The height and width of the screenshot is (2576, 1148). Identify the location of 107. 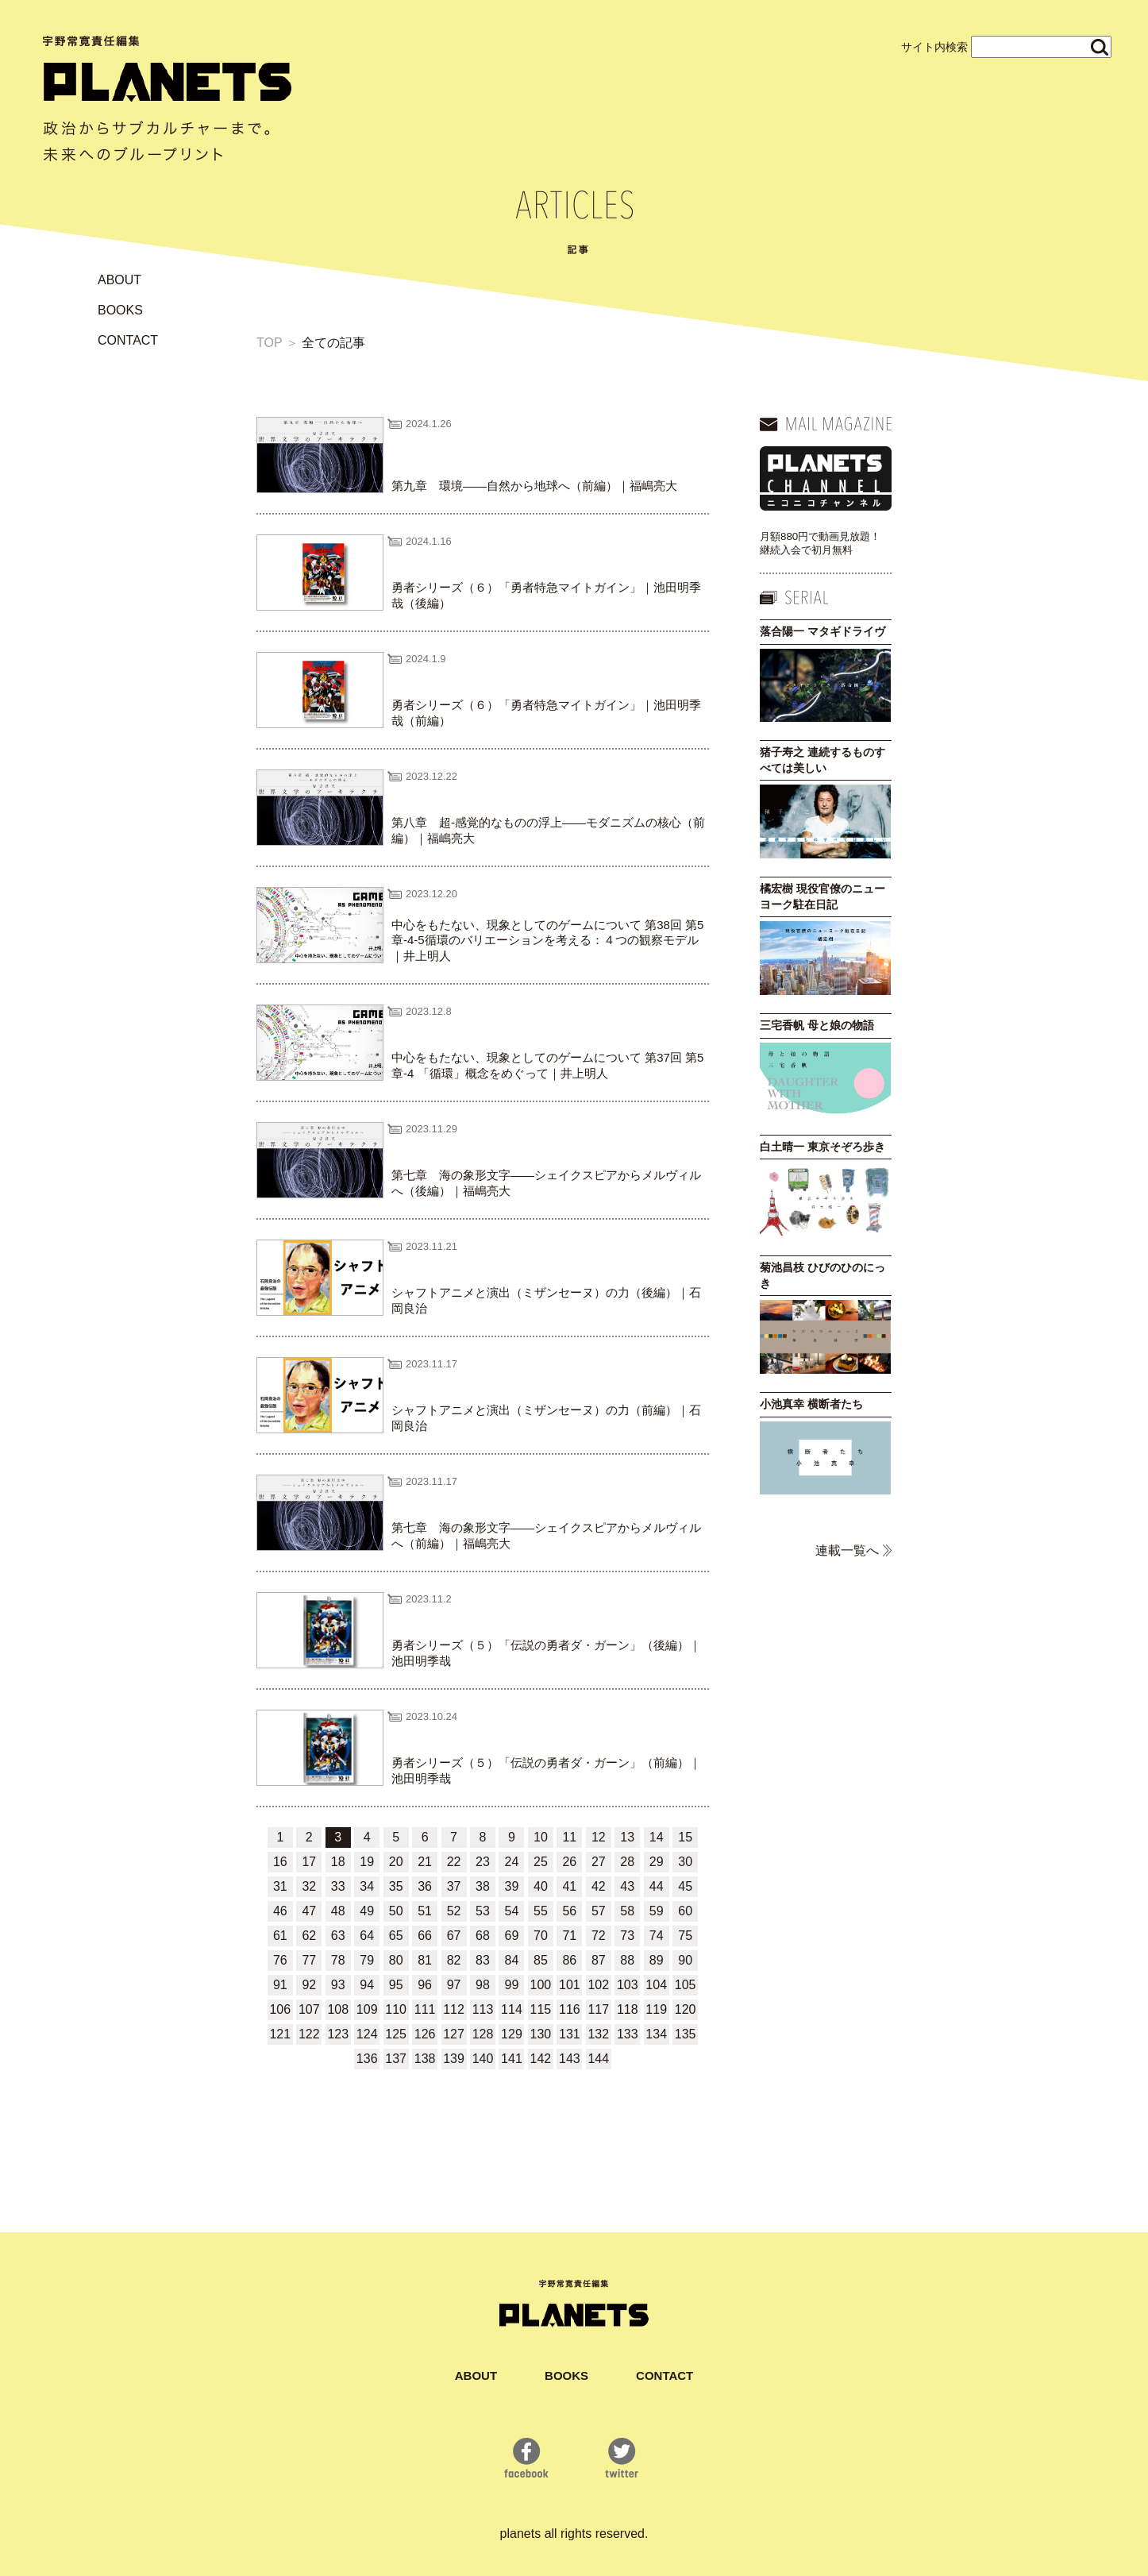
(309, 2009).